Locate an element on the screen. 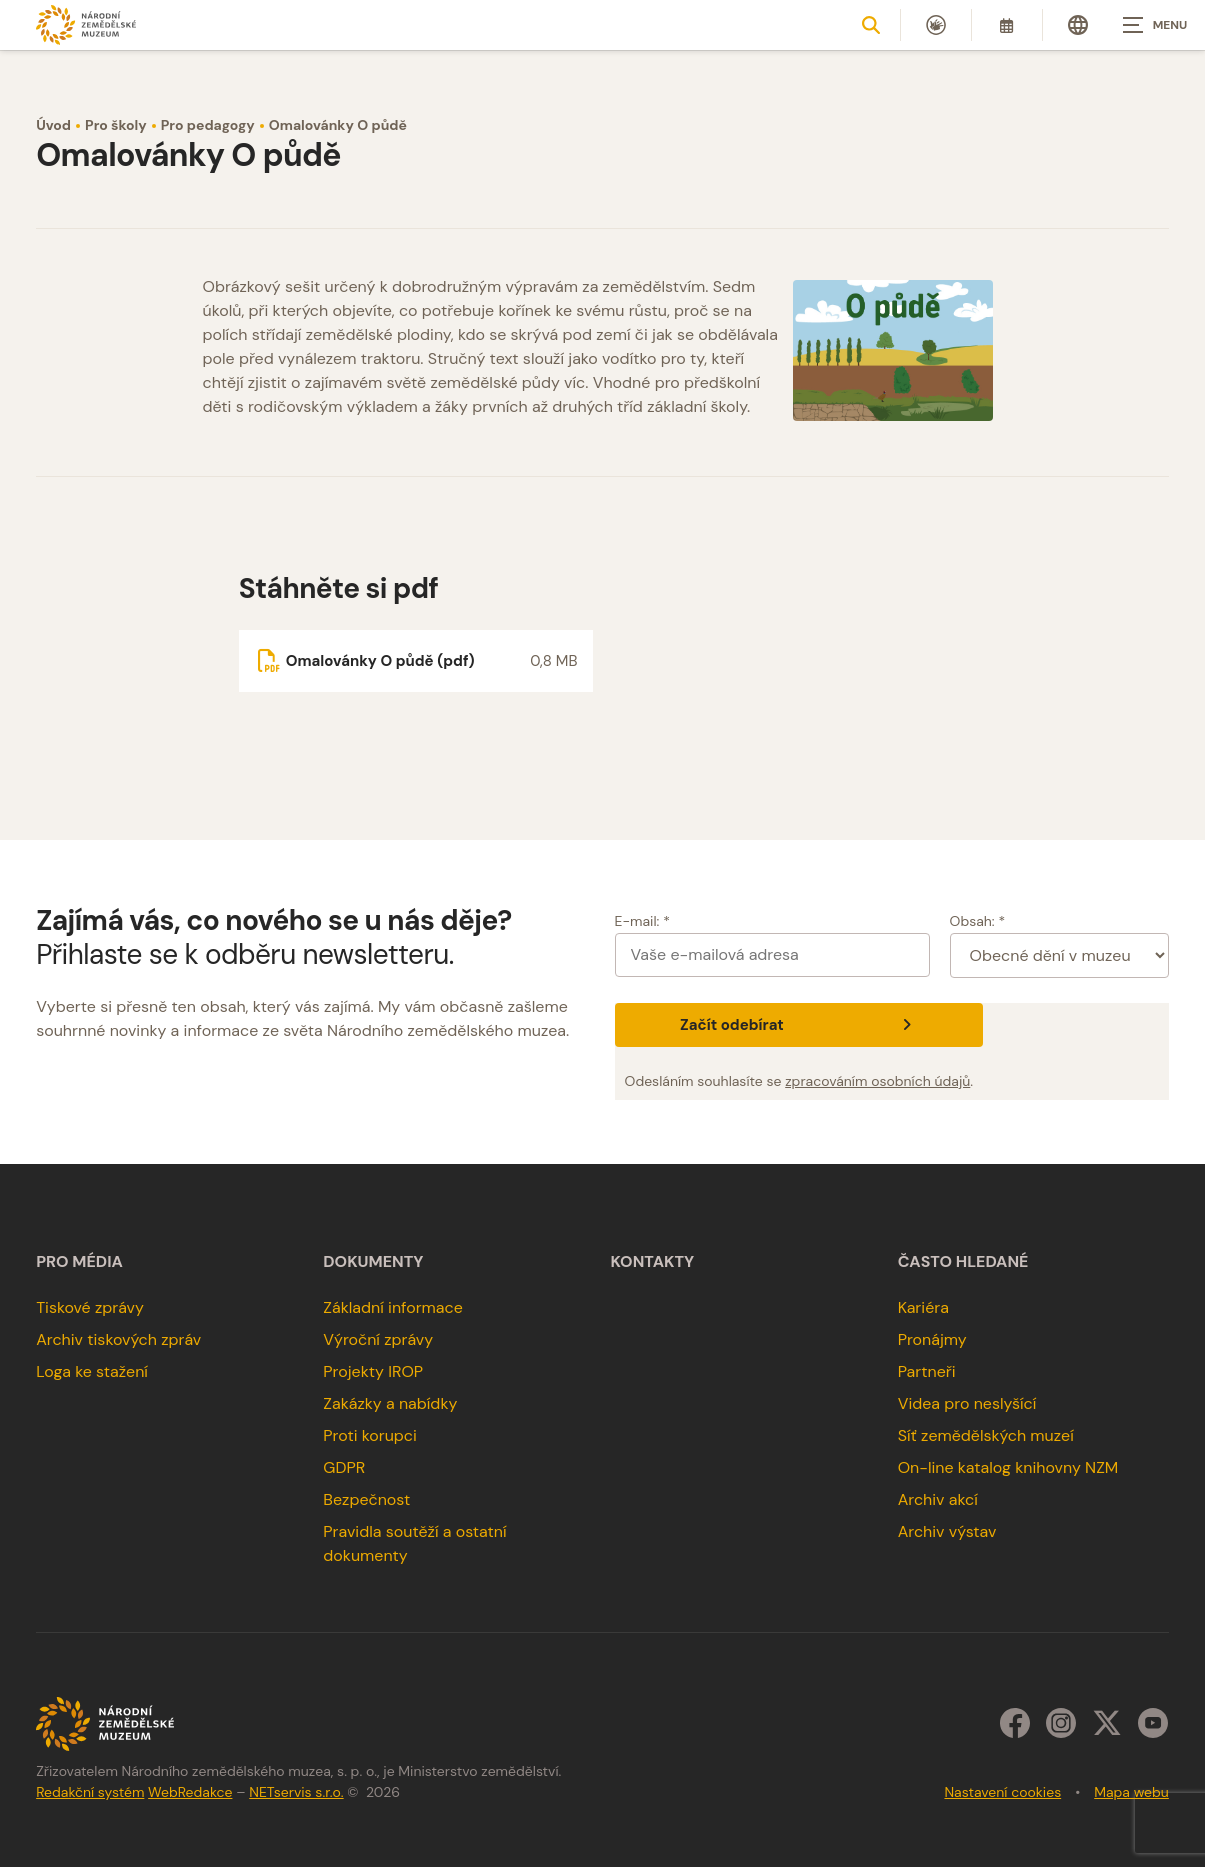 The image size is (1205, 1867). Archiv tiskových zpráv is located at coordinates (118, 1339).